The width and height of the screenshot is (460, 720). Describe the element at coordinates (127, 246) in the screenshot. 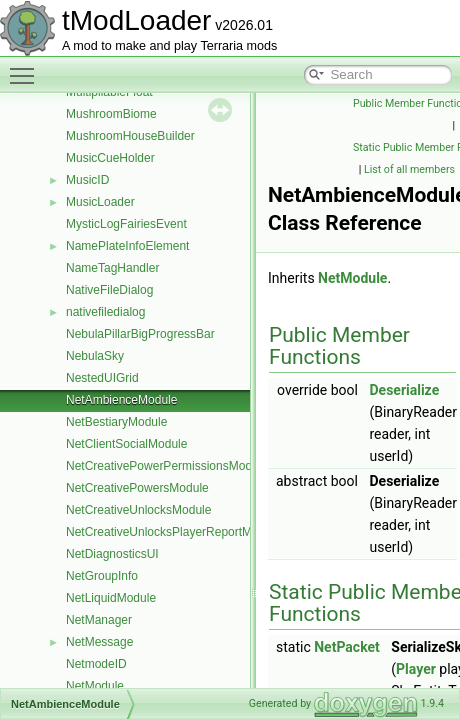

I see `NamePlateInfoElement` at that location.